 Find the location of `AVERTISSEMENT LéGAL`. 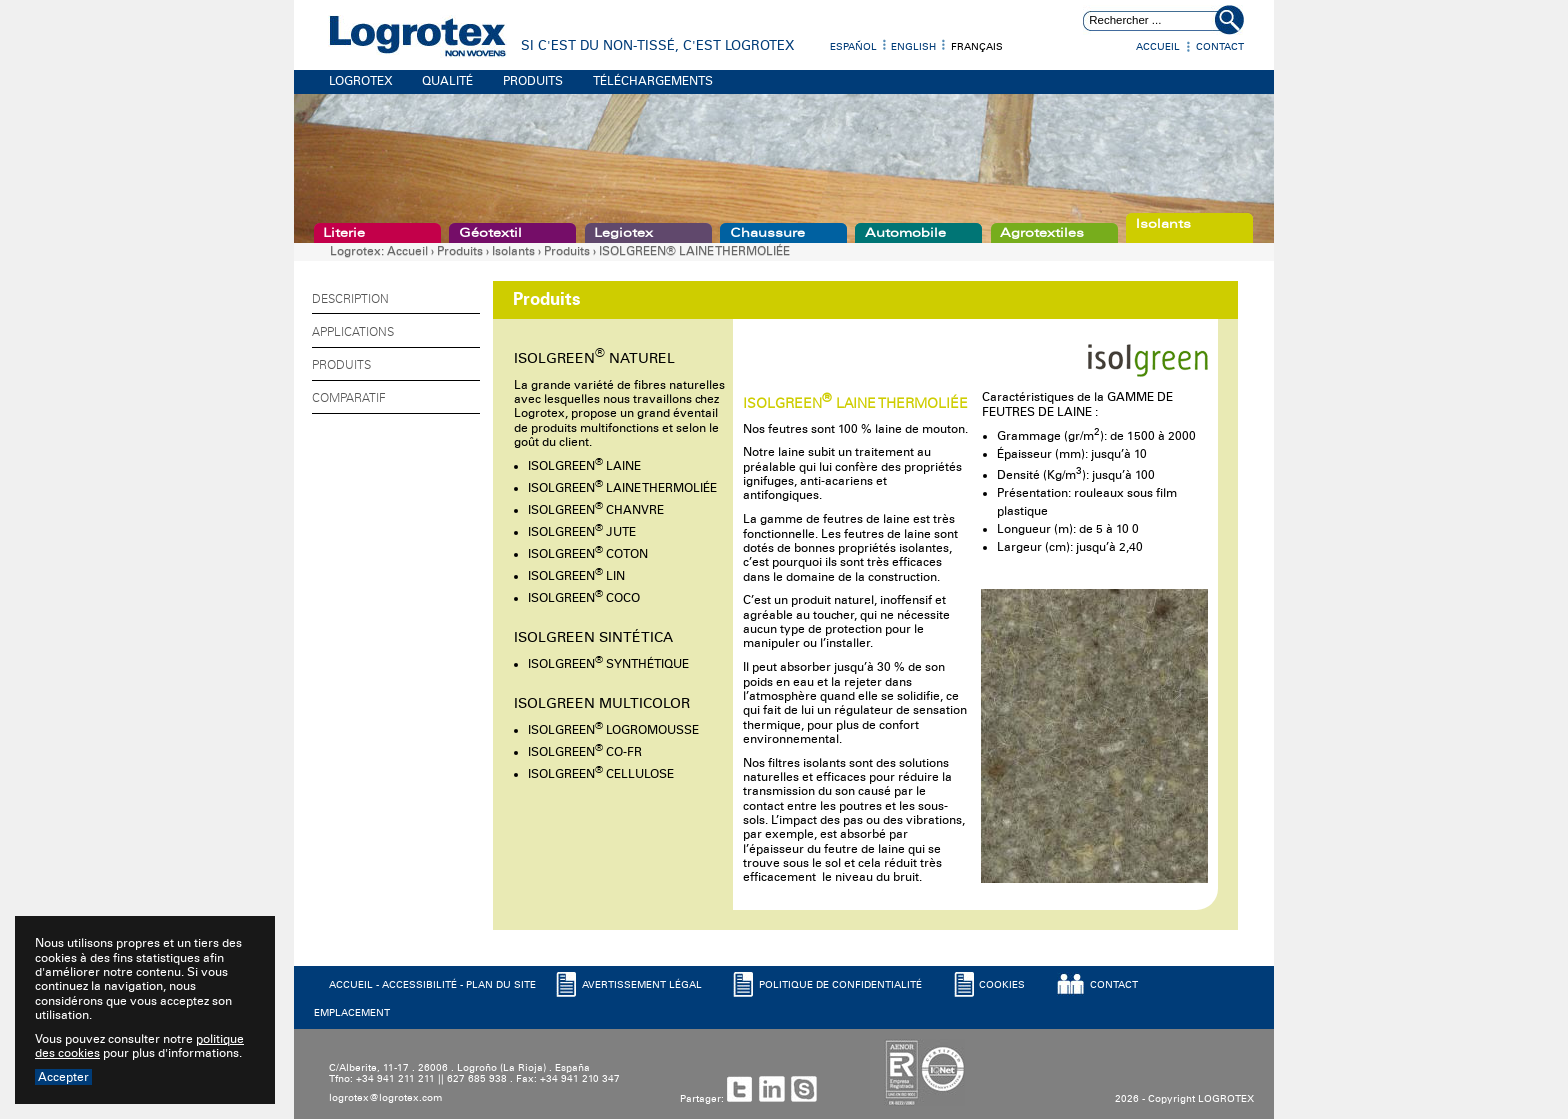

AVERTISSEMENT LéGAL is located at coordinates (642, 985).